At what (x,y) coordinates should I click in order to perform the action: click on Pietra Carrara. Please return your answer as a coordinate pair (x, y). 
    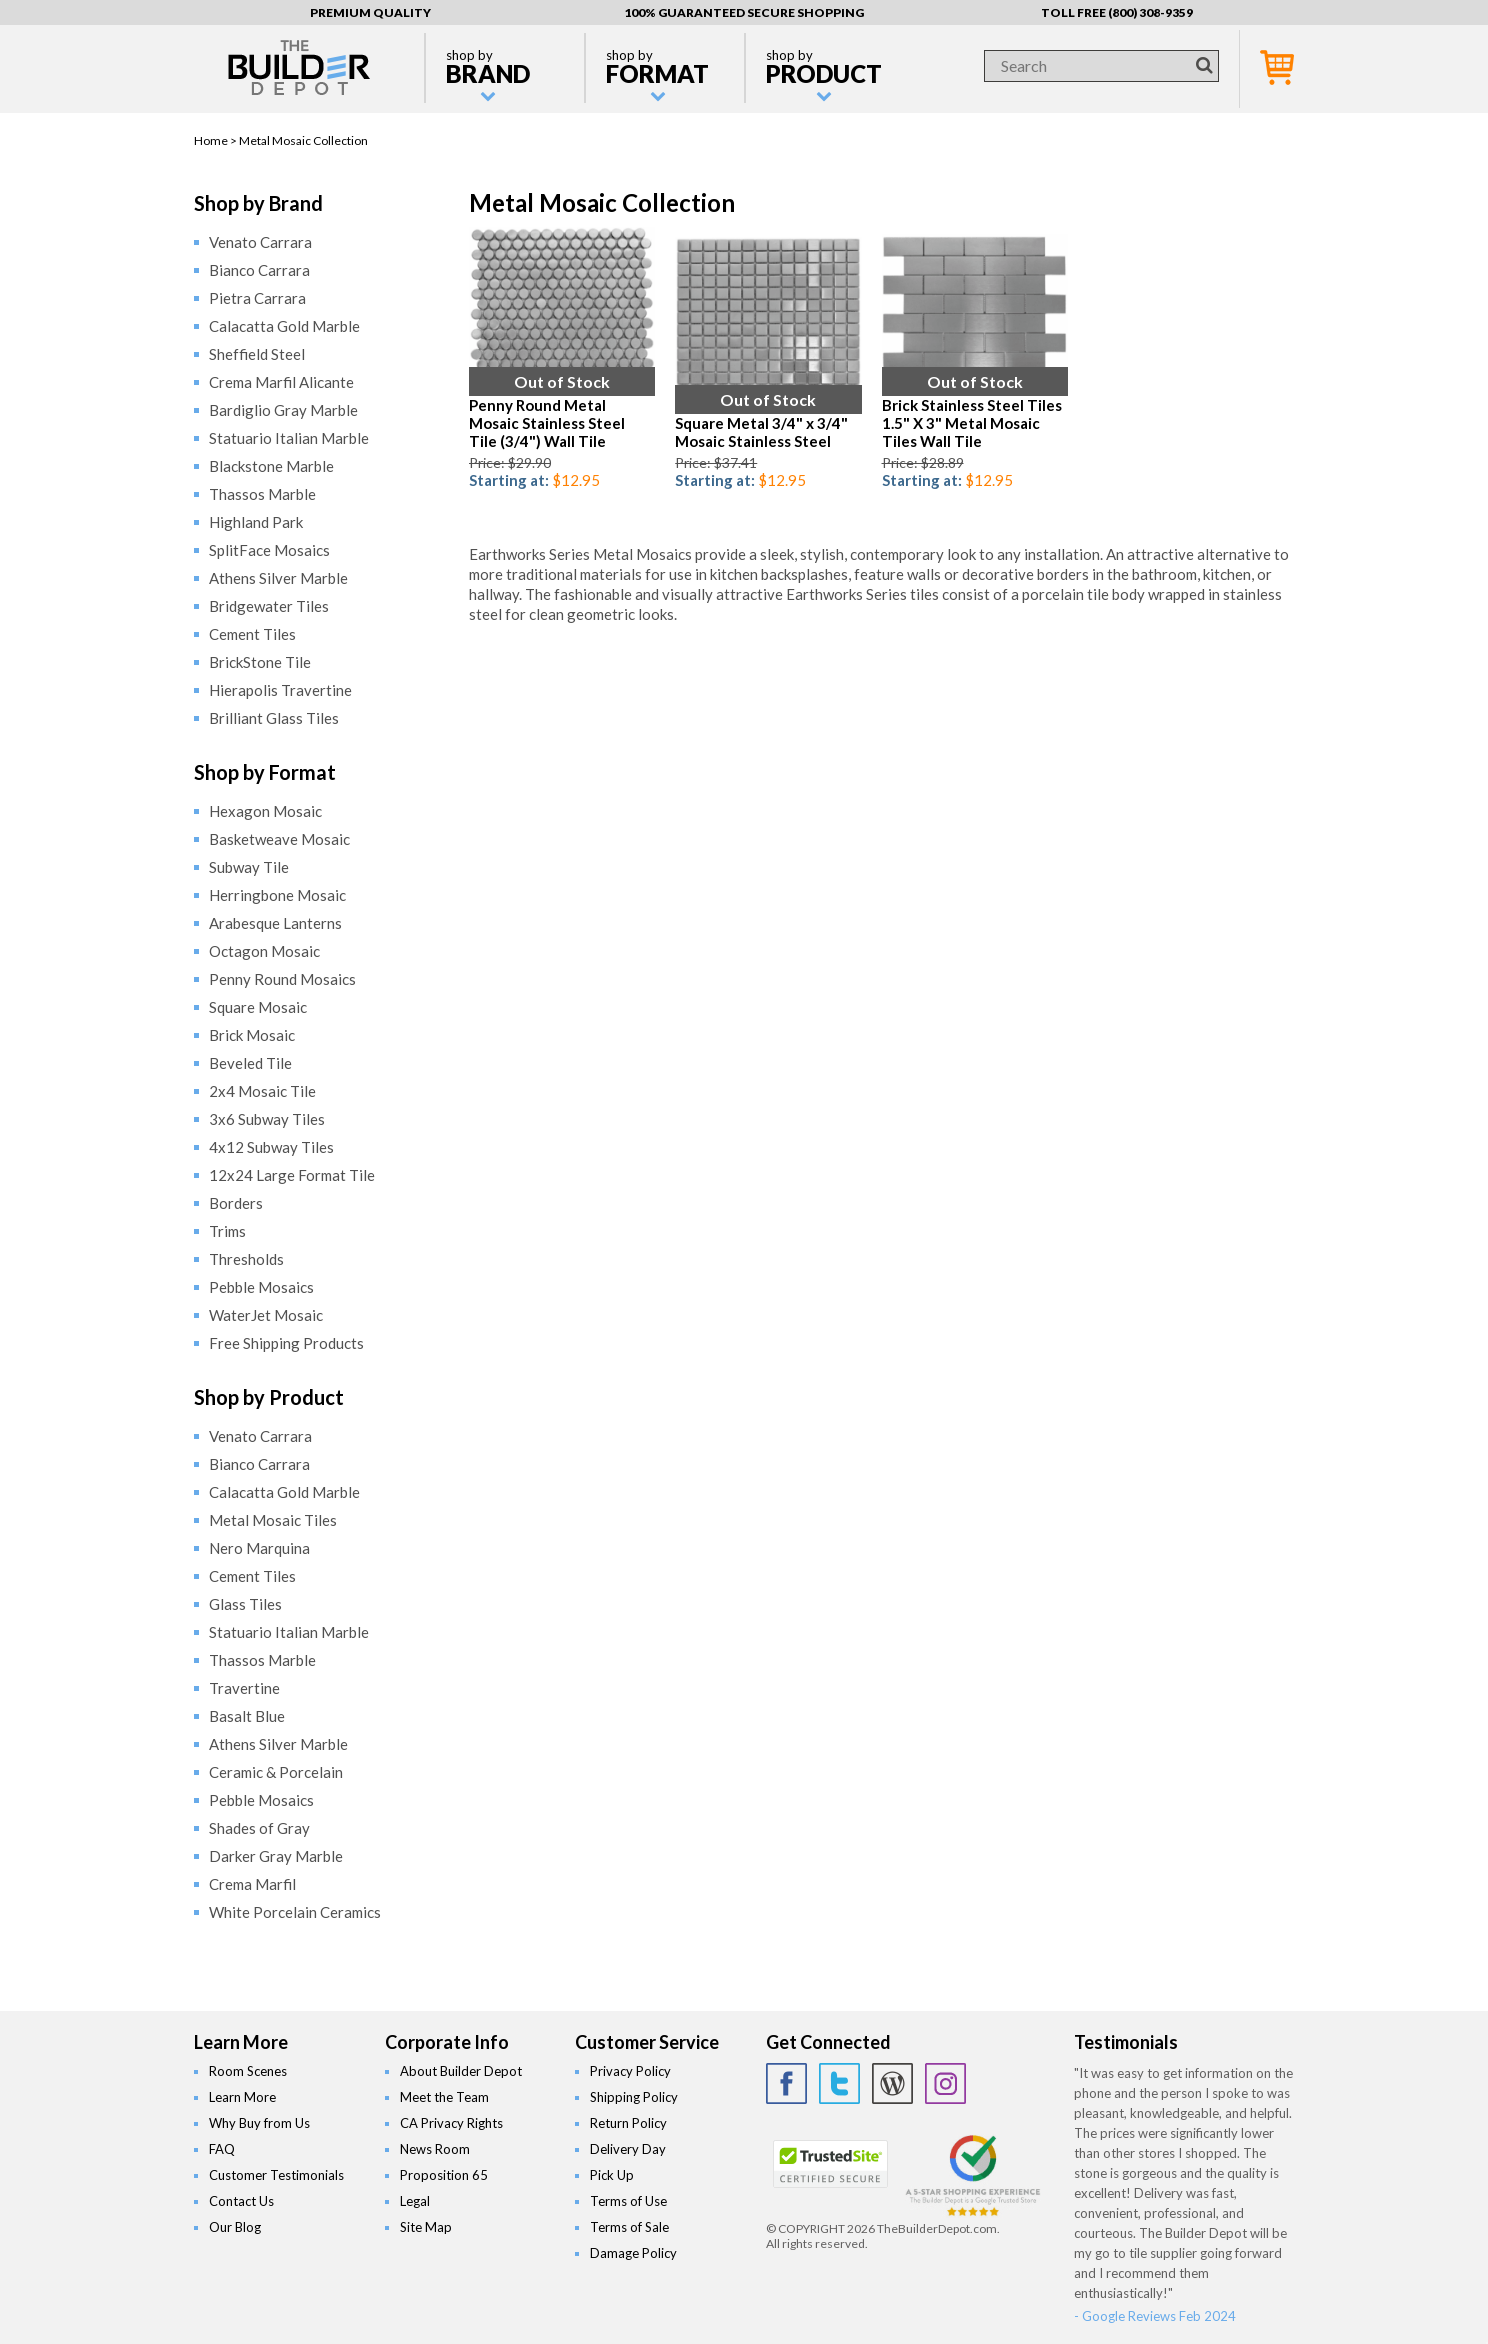
    Looking at the image, I should click on (257, 298).